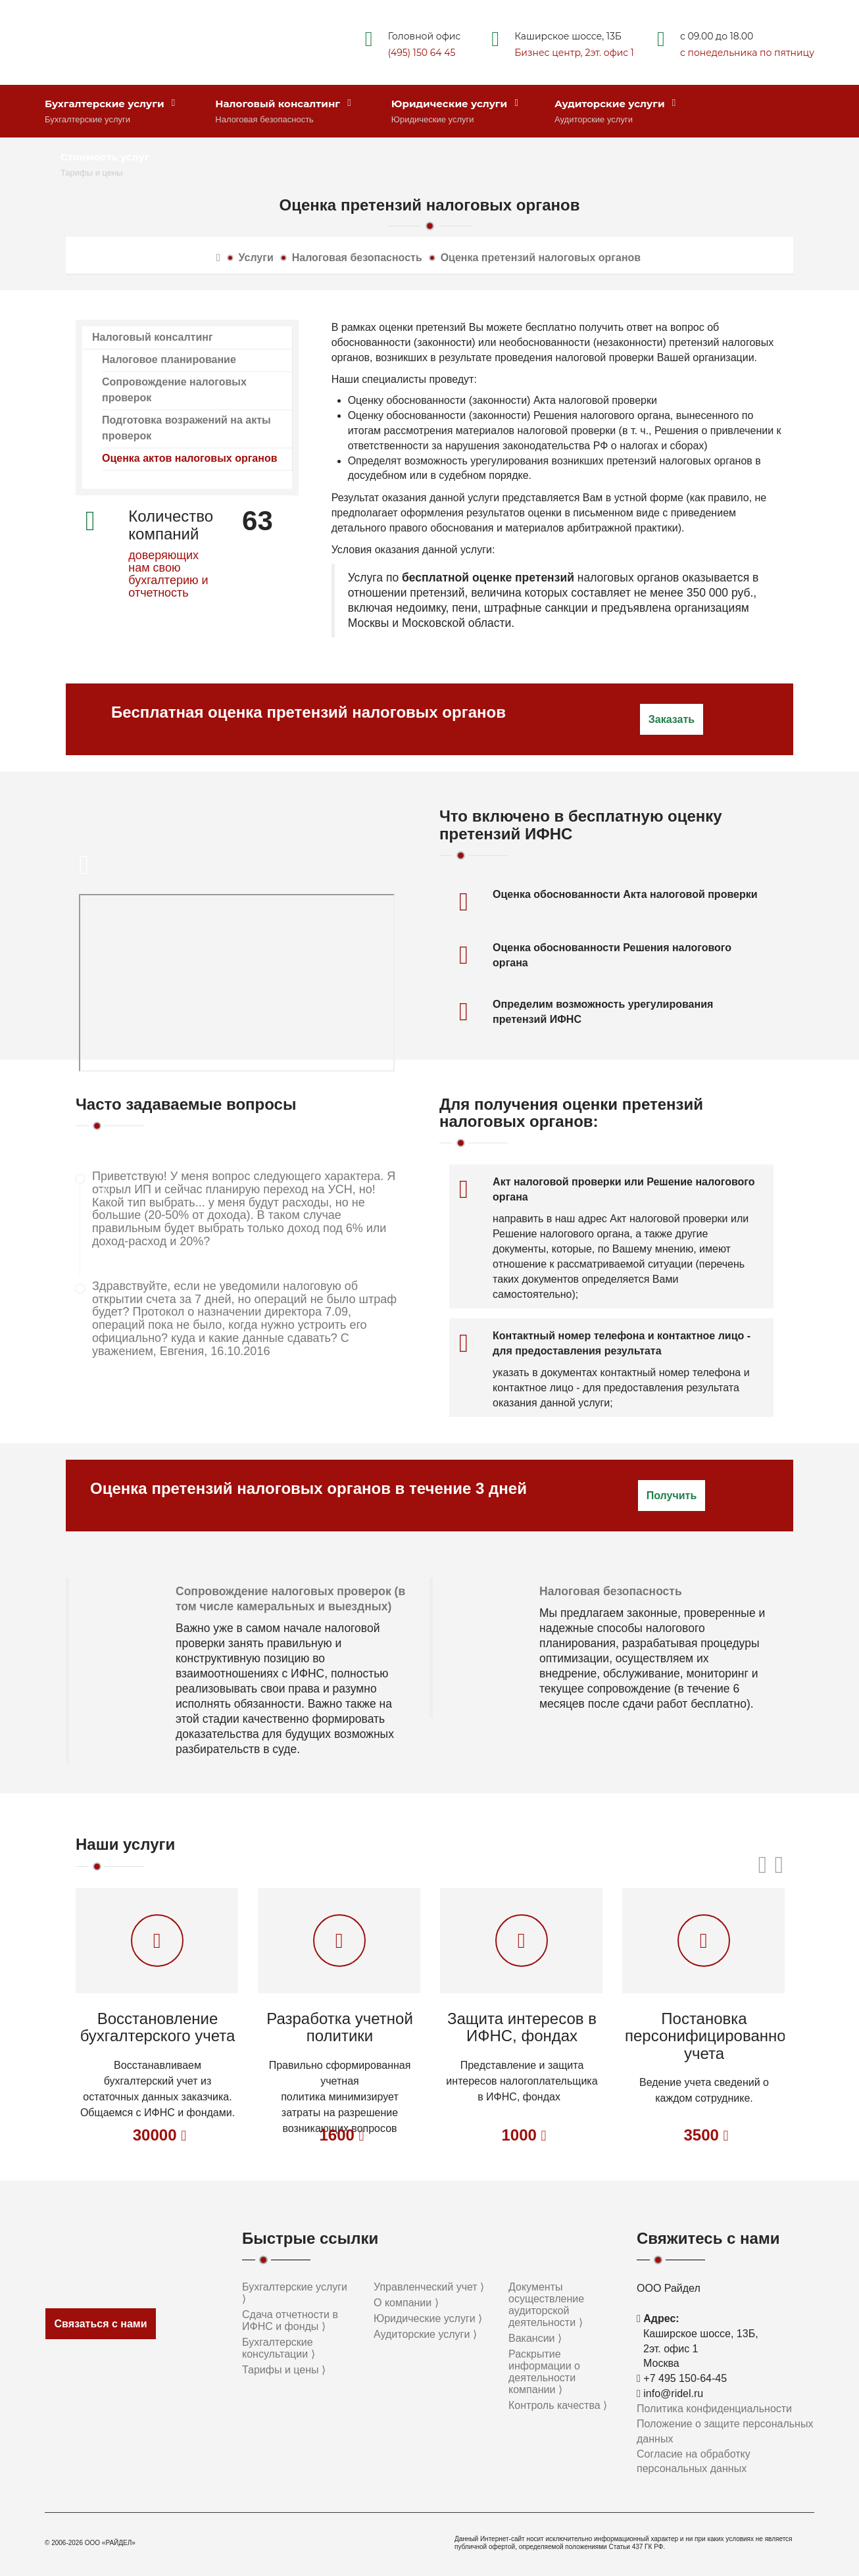 Image resolution: width=859 pixels, height=2576 pixels. I want to click on Услуги, so click(256, 257).